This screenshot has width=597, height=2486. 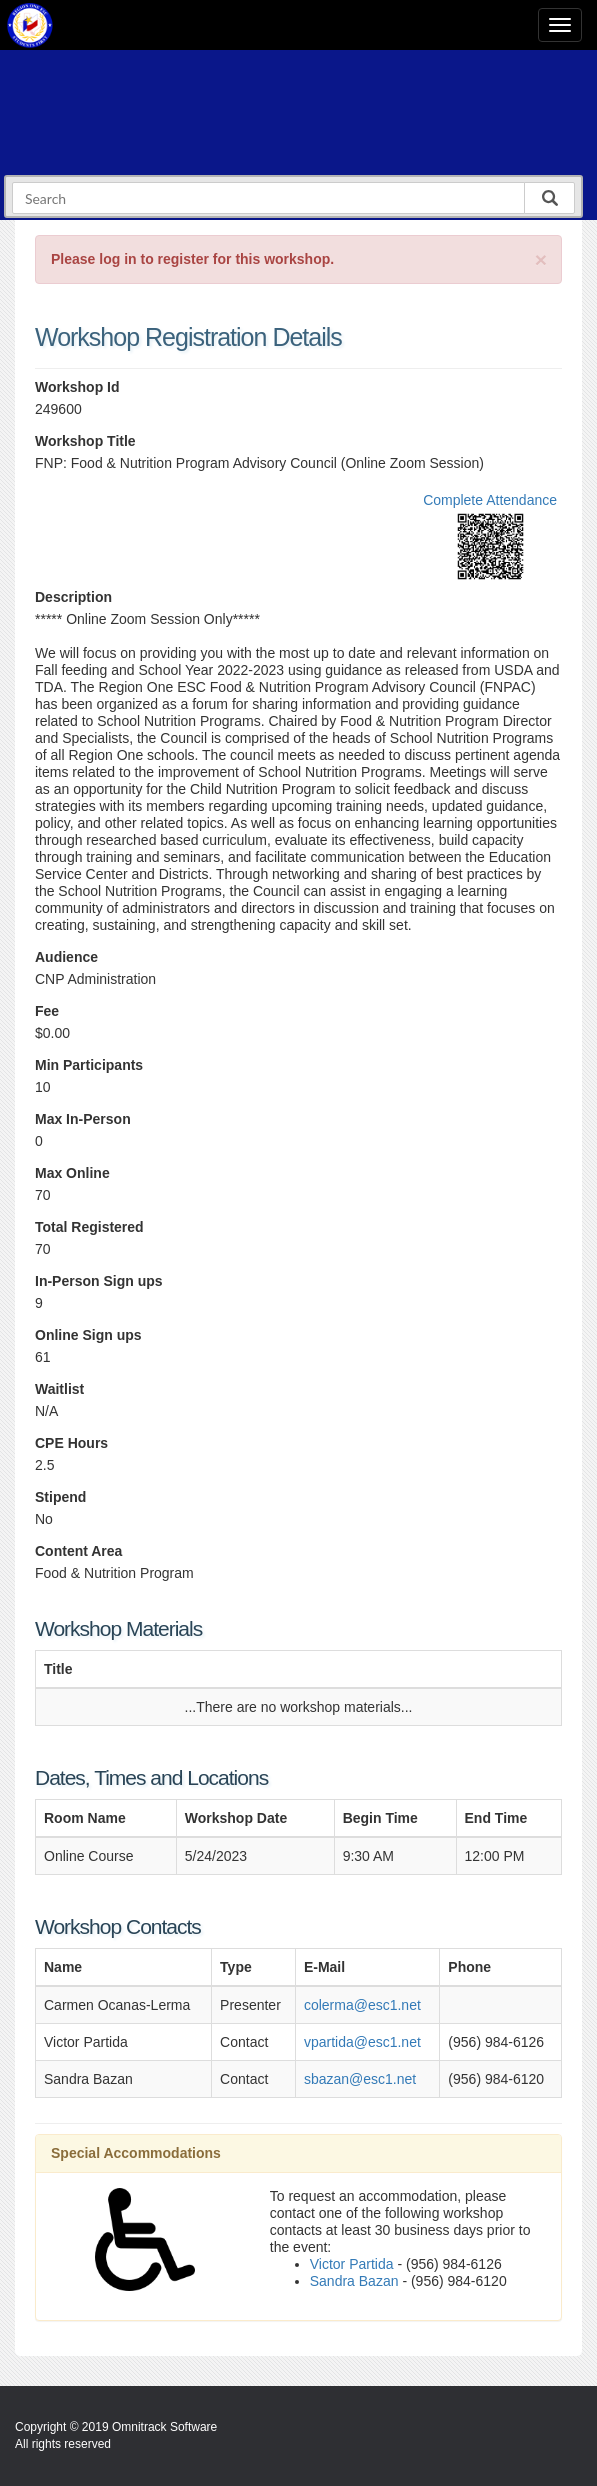 What do you see at coordinates (71, 1443) in the screenshot?
I see `CPE Hours` at bounding box center [71, 1443].